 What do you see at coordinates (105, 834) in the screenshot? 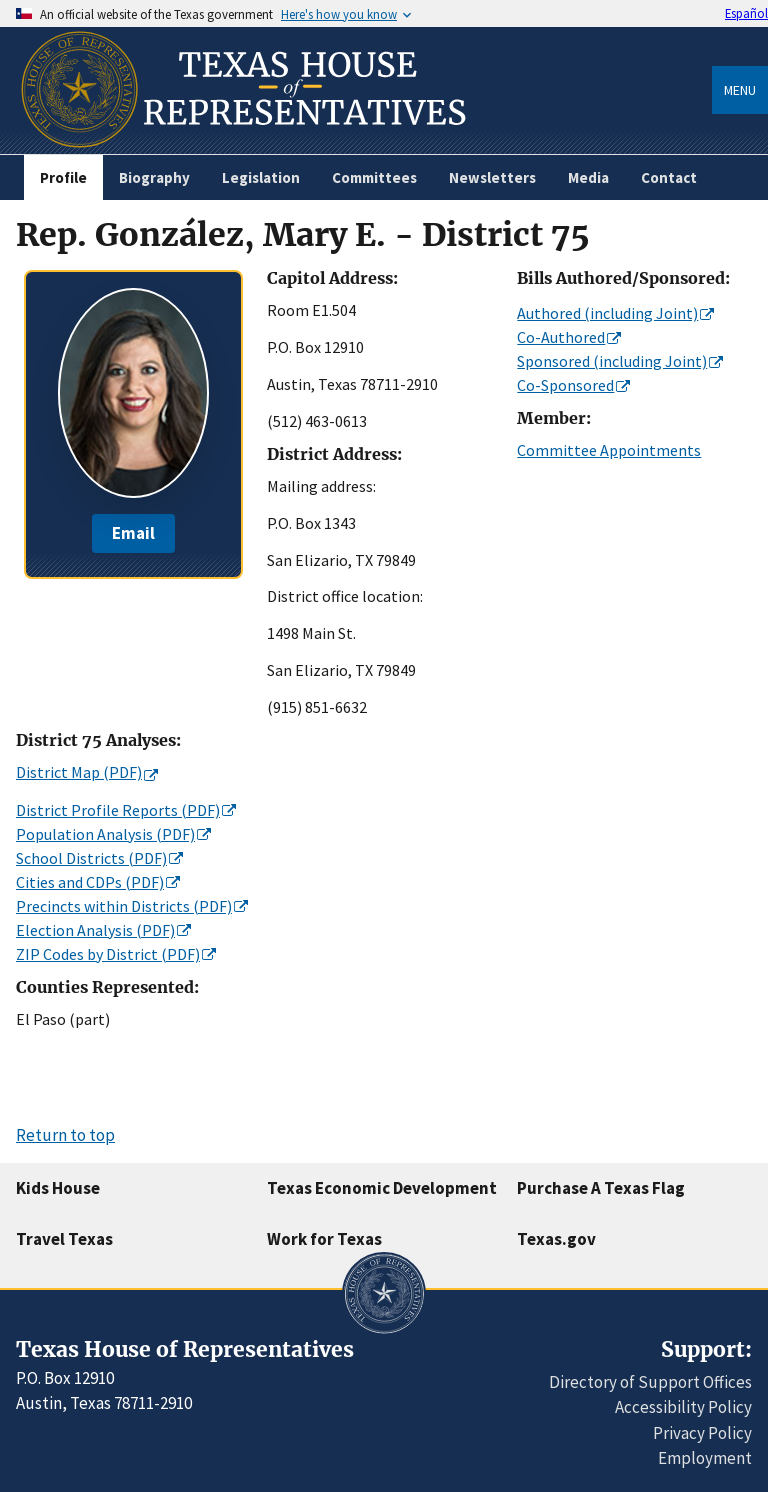
I see `Population Analysis (PDF)` at bounding box center [105, 834].